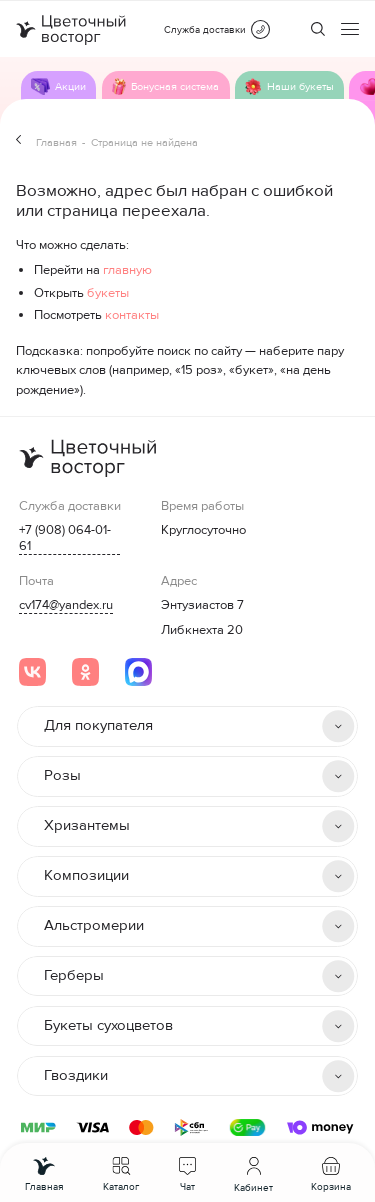 This screenshot has width=375, height=1202. Describe the element at coordinates (94, 925) in the screenshot. I see `Альстромерии` at that location.